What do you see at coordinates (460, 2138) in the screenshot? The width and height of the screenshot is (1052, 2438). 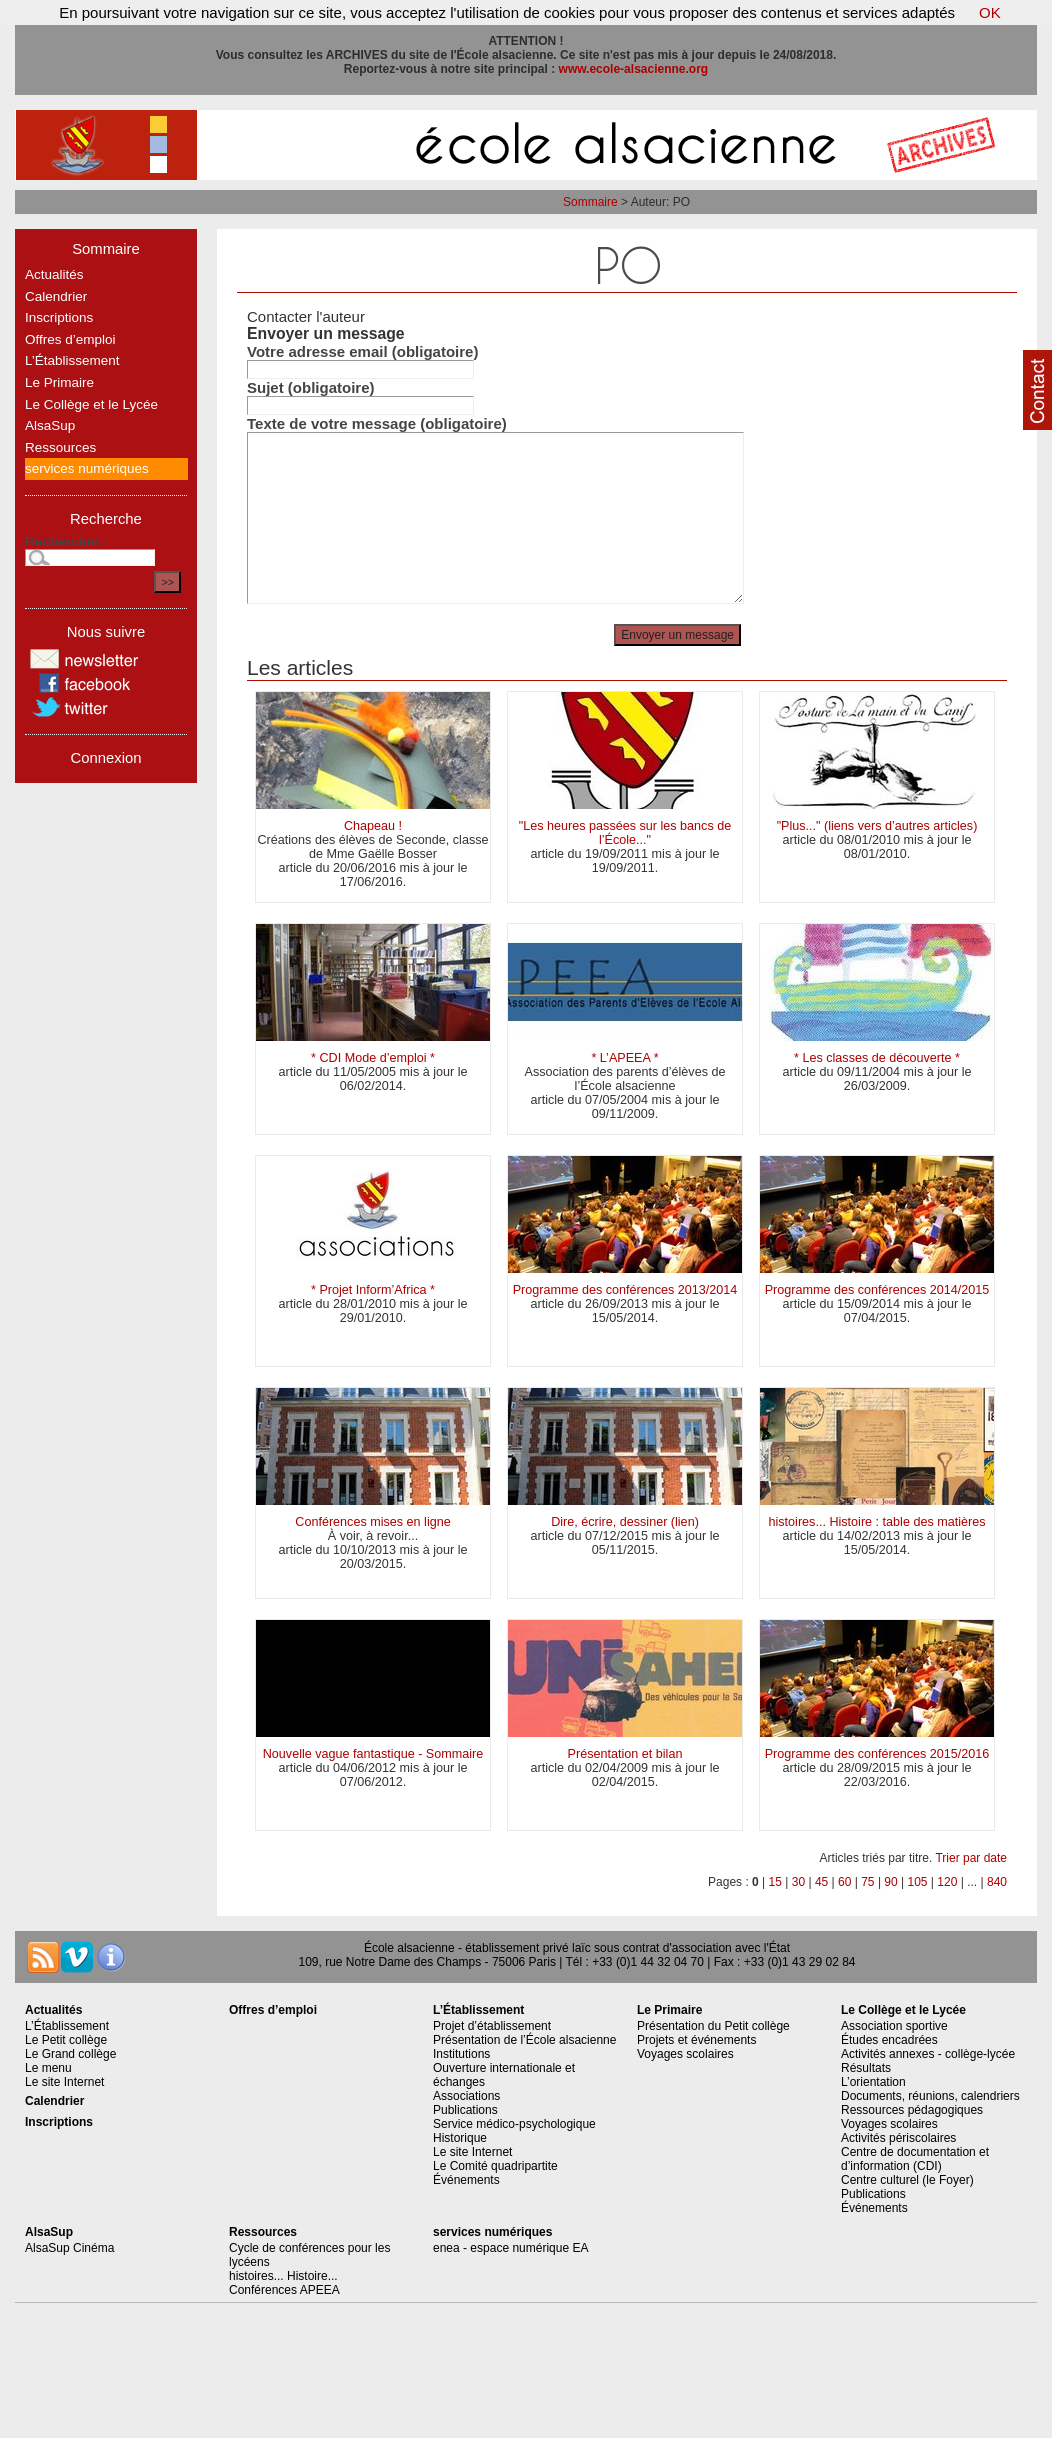 I see `Historique` at bounding box center [460, 2138].